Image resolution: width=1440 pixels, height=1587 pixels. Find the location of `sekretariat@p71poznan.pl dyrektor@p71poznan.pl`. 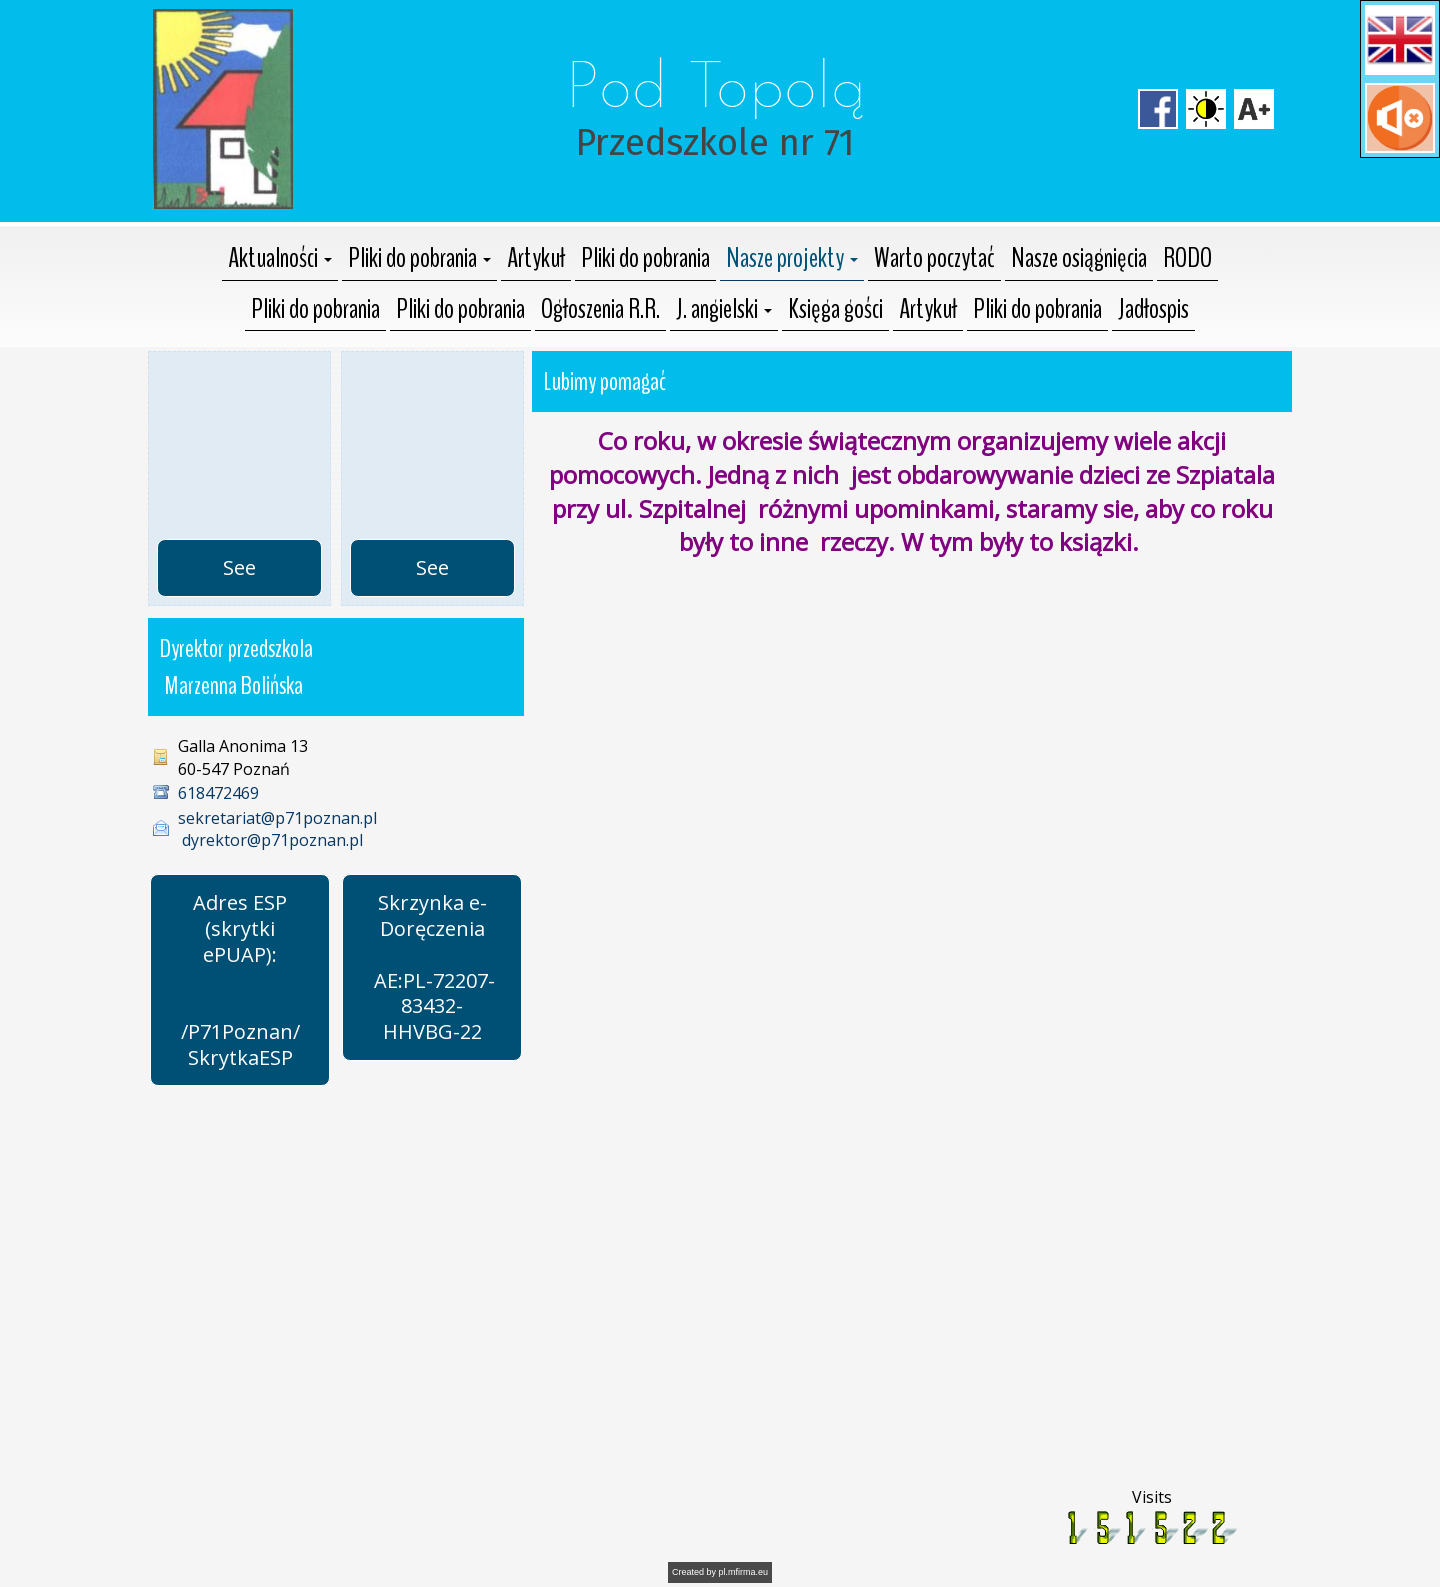

sekretariat@p71poznan.pl dyrektor@p71poznan.pl is located at coordinates (277, 829).